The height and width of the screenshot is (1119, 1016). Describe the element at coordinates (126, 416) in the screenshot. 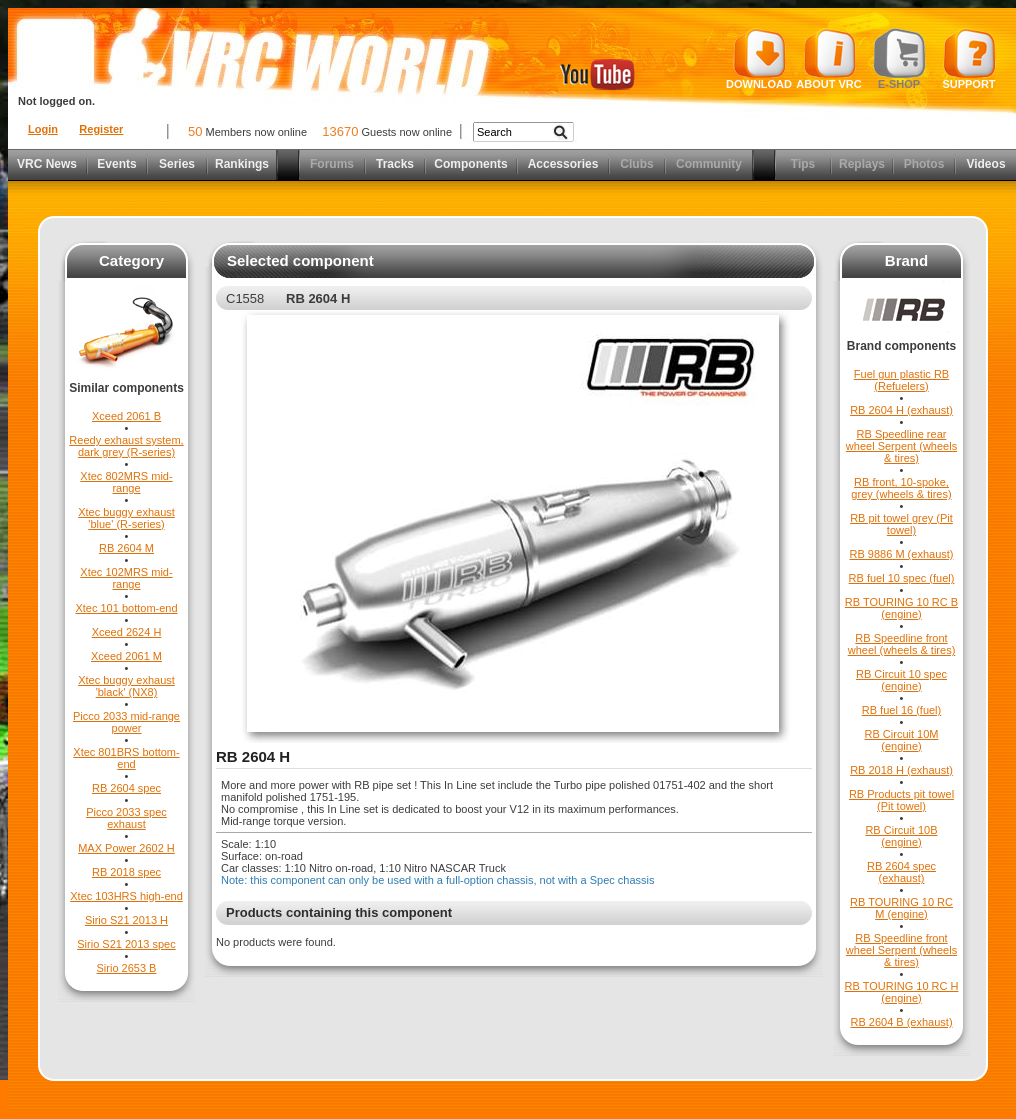

I see `Xceed 2061 B` at that location.